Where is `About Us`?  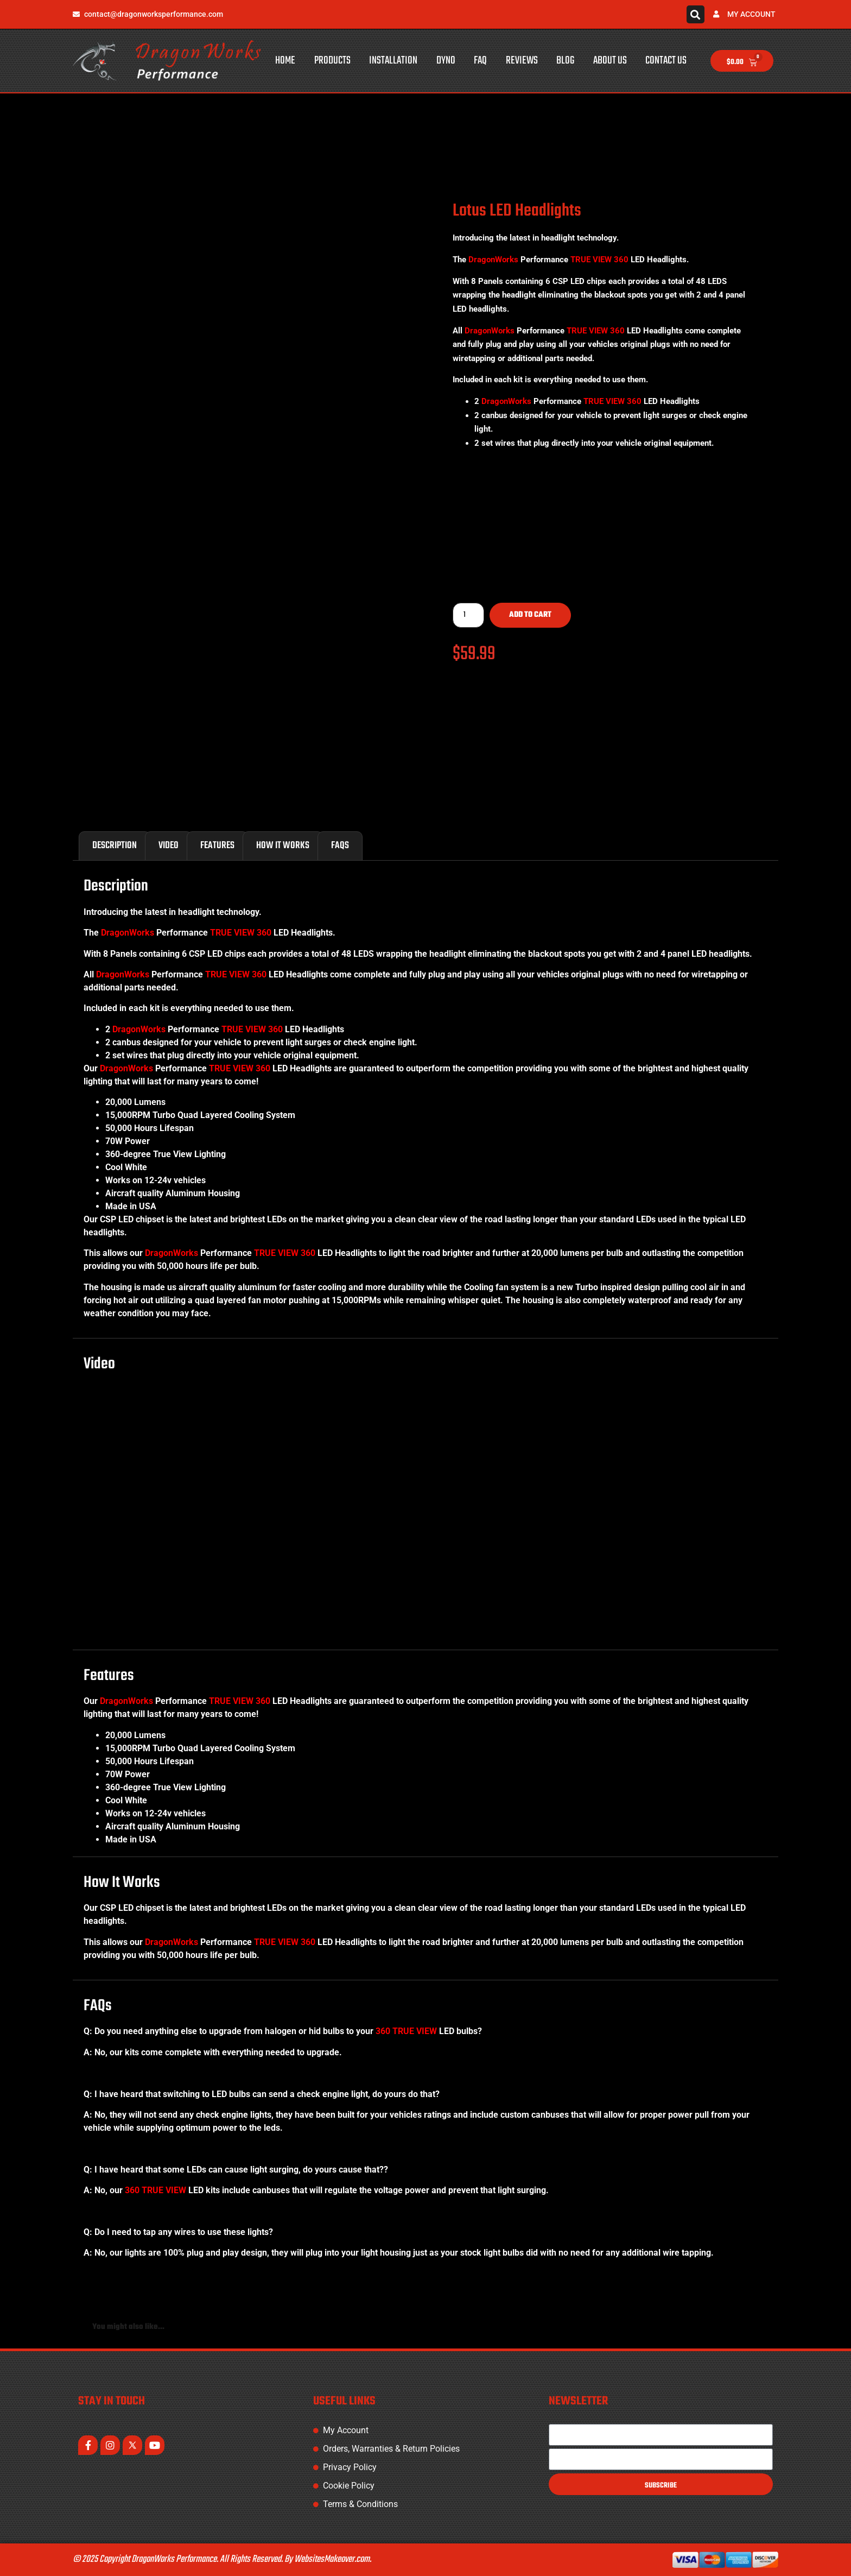
About Us is located at coordinates (610, 60).